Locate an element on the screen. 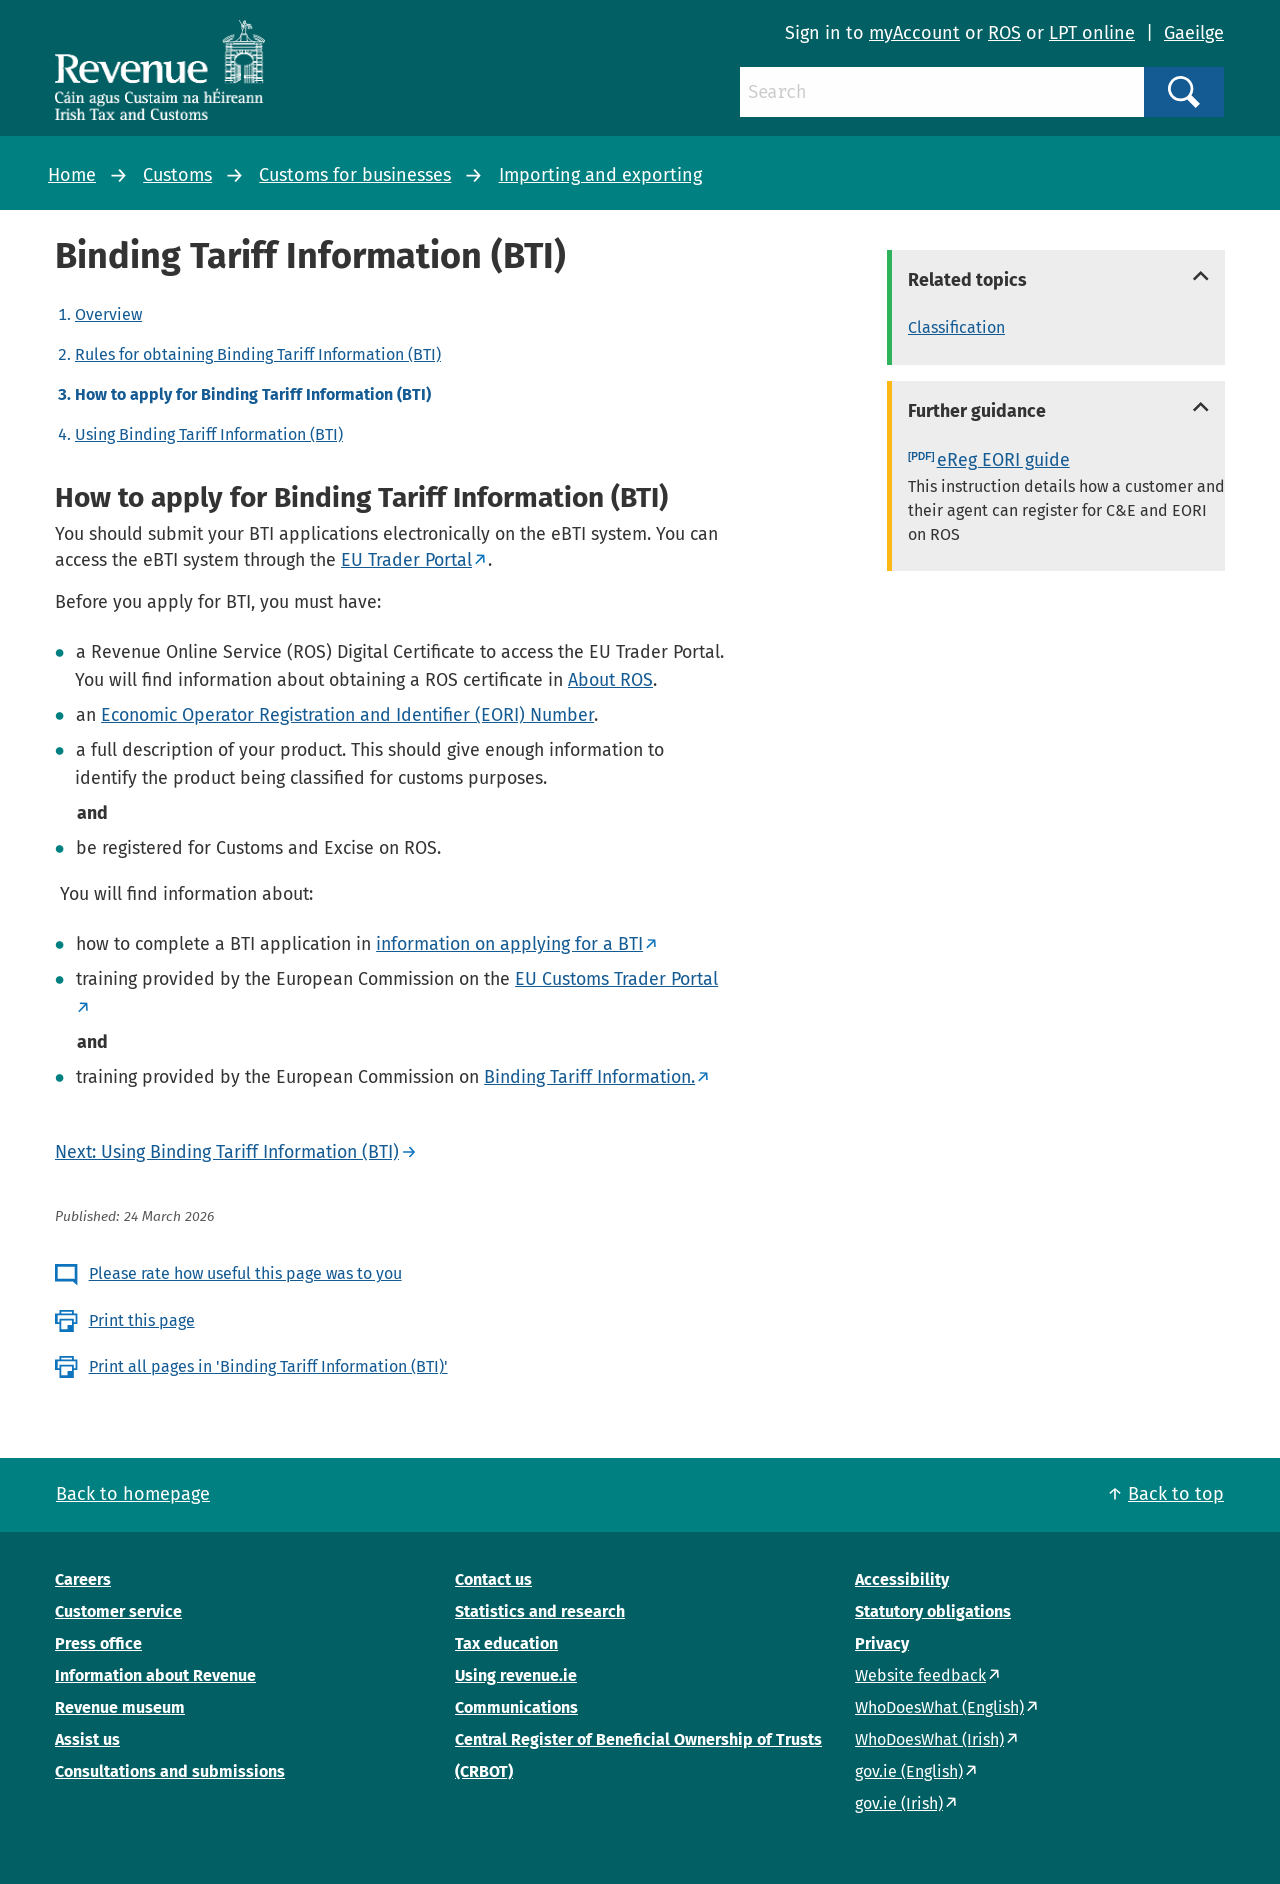  Press office is located at coordinates (98, 1643).